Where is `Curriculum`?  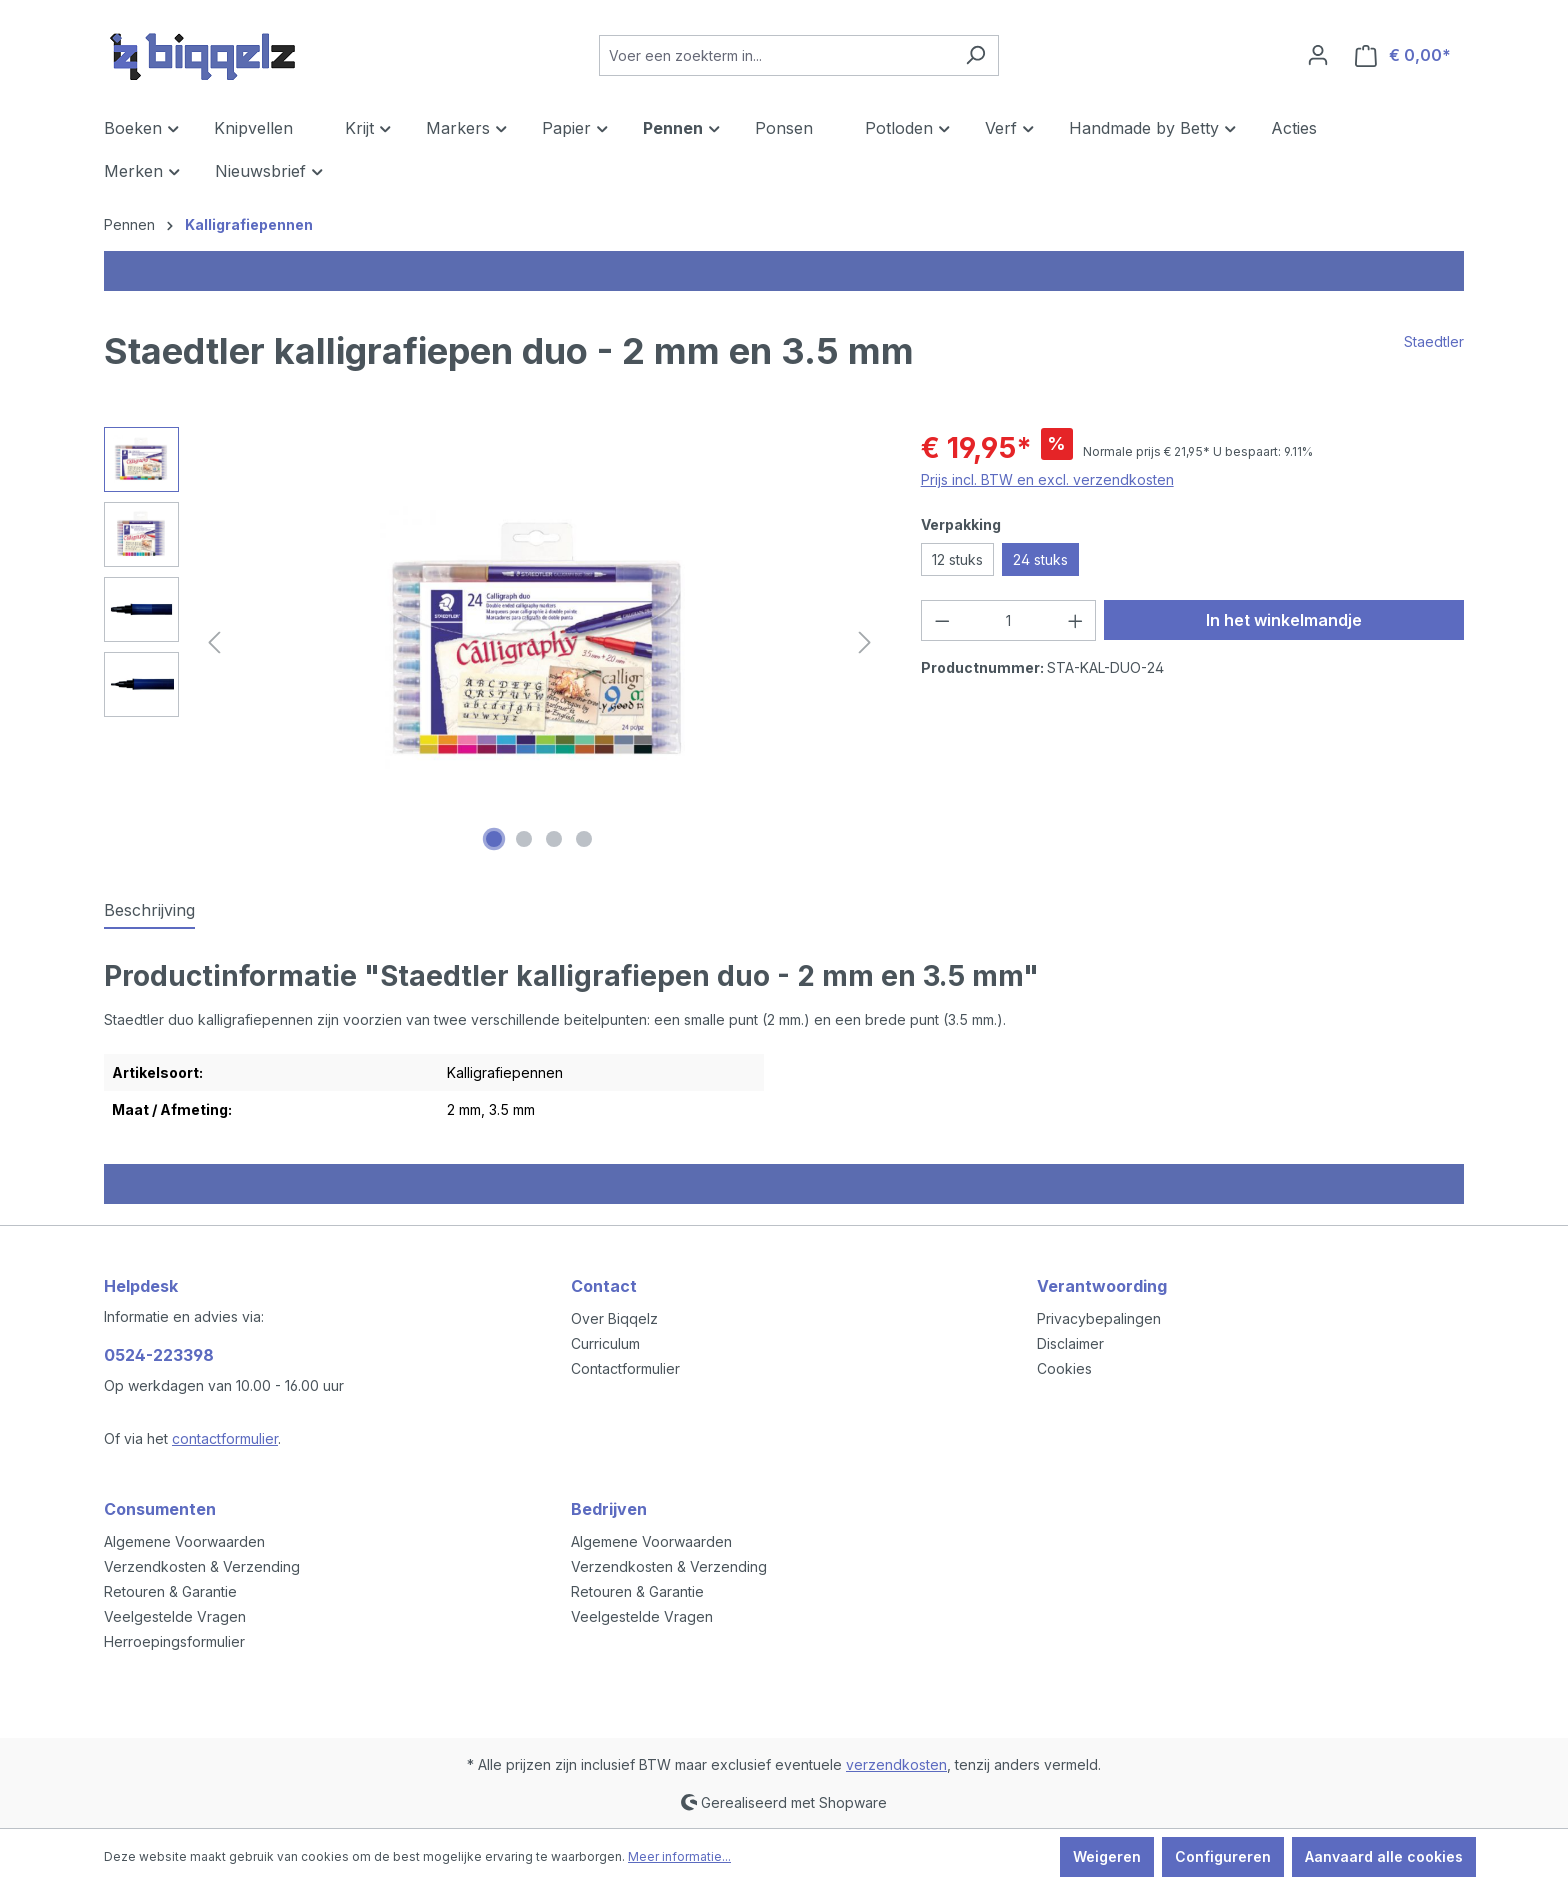
Curriculum is located at coordinates (605, 1343).